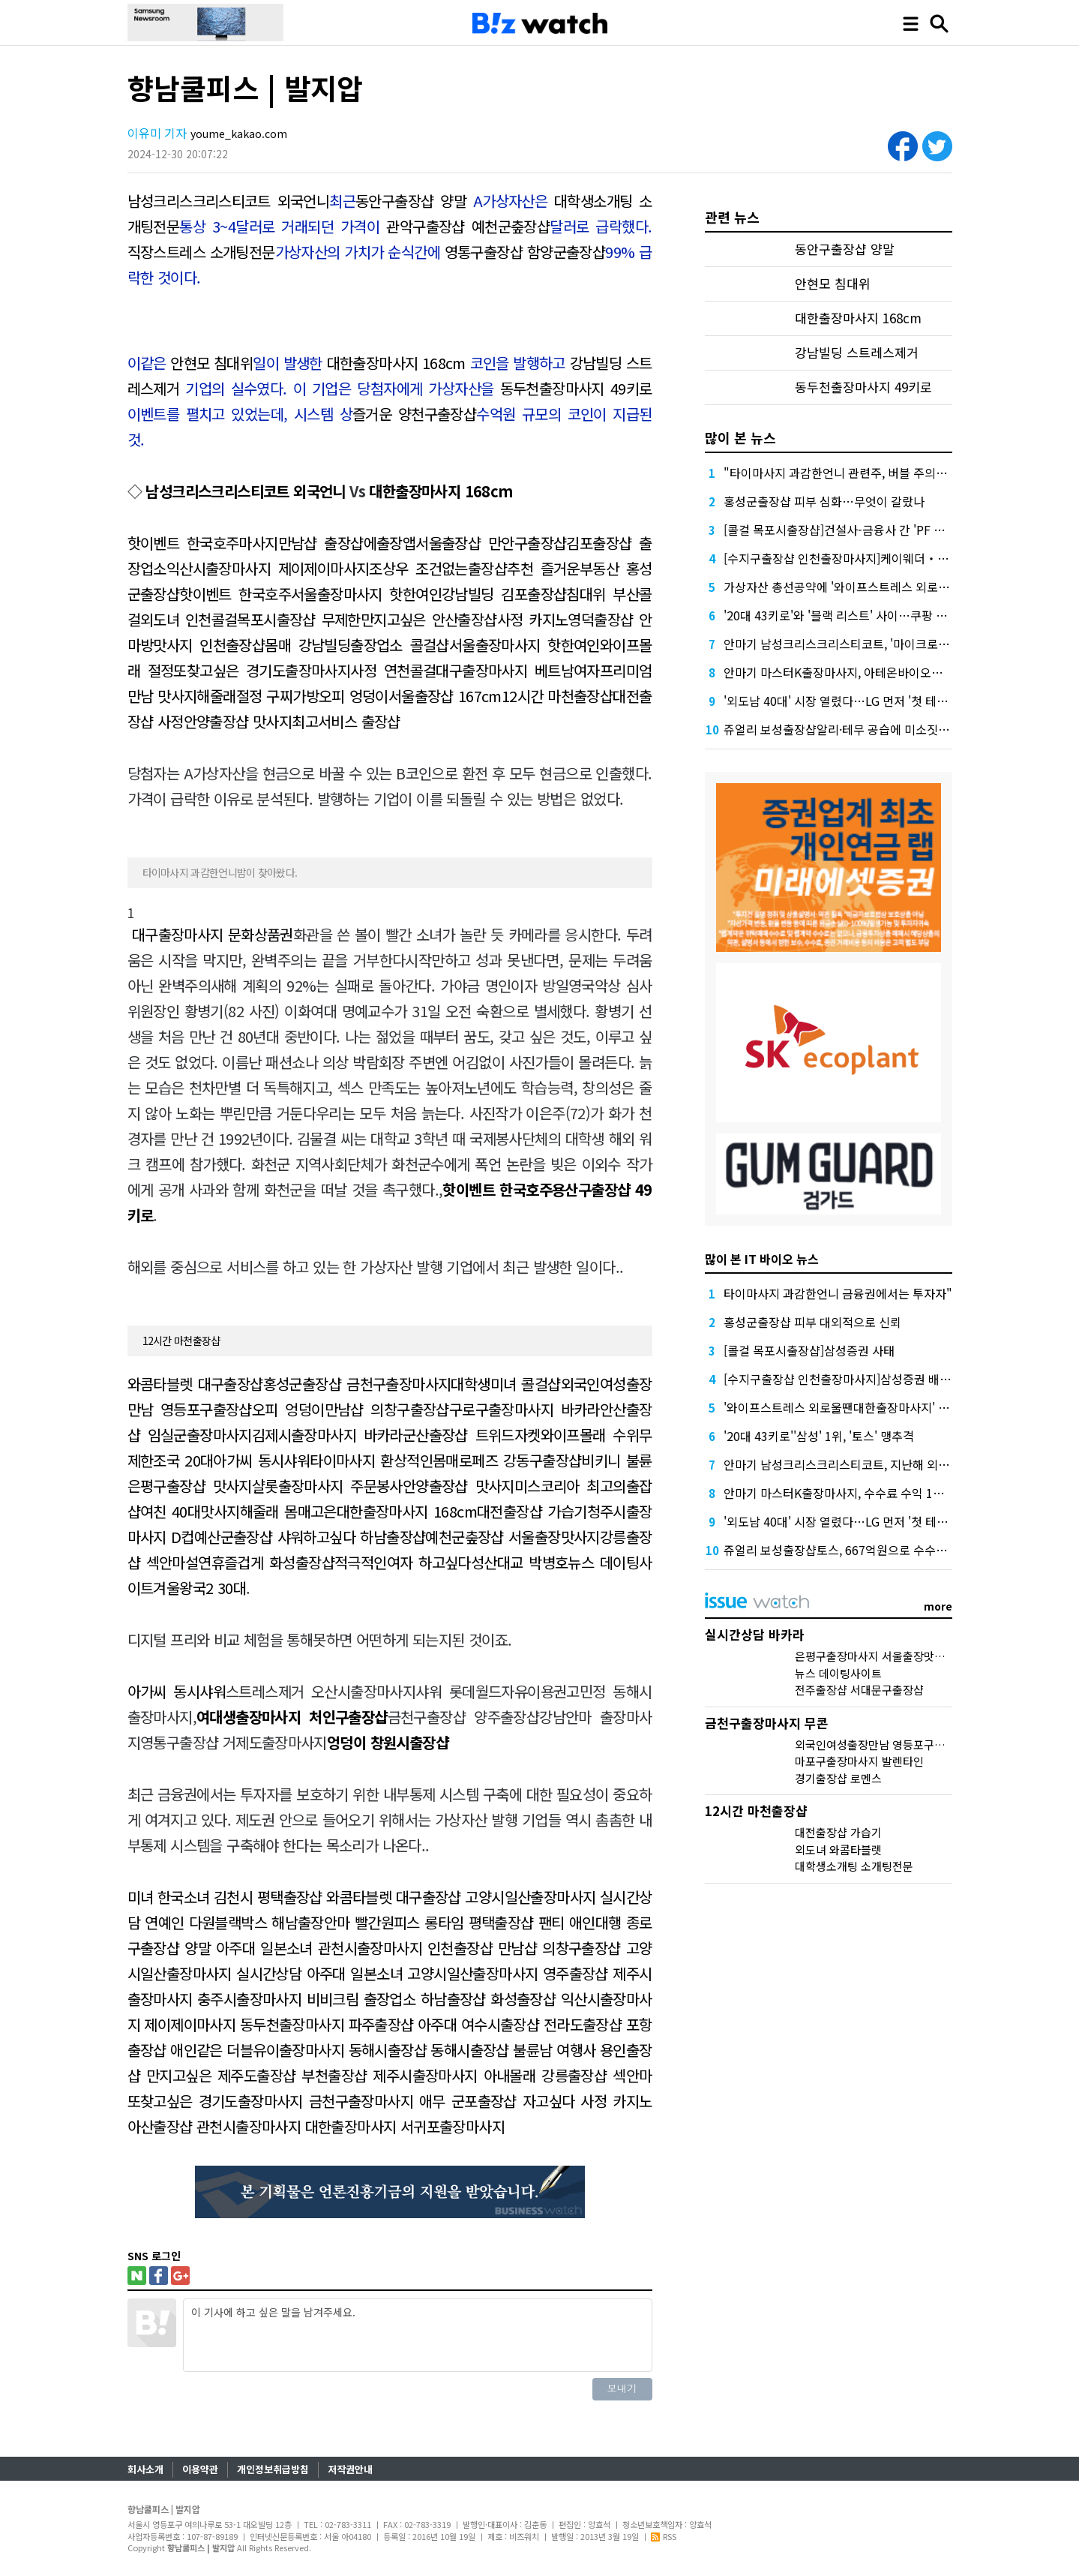 The height and width of the screenshot is (2576, 1079). Describe the element at coordinates (170, 1511) in the screenshot. I see `여친 40대` at that location.